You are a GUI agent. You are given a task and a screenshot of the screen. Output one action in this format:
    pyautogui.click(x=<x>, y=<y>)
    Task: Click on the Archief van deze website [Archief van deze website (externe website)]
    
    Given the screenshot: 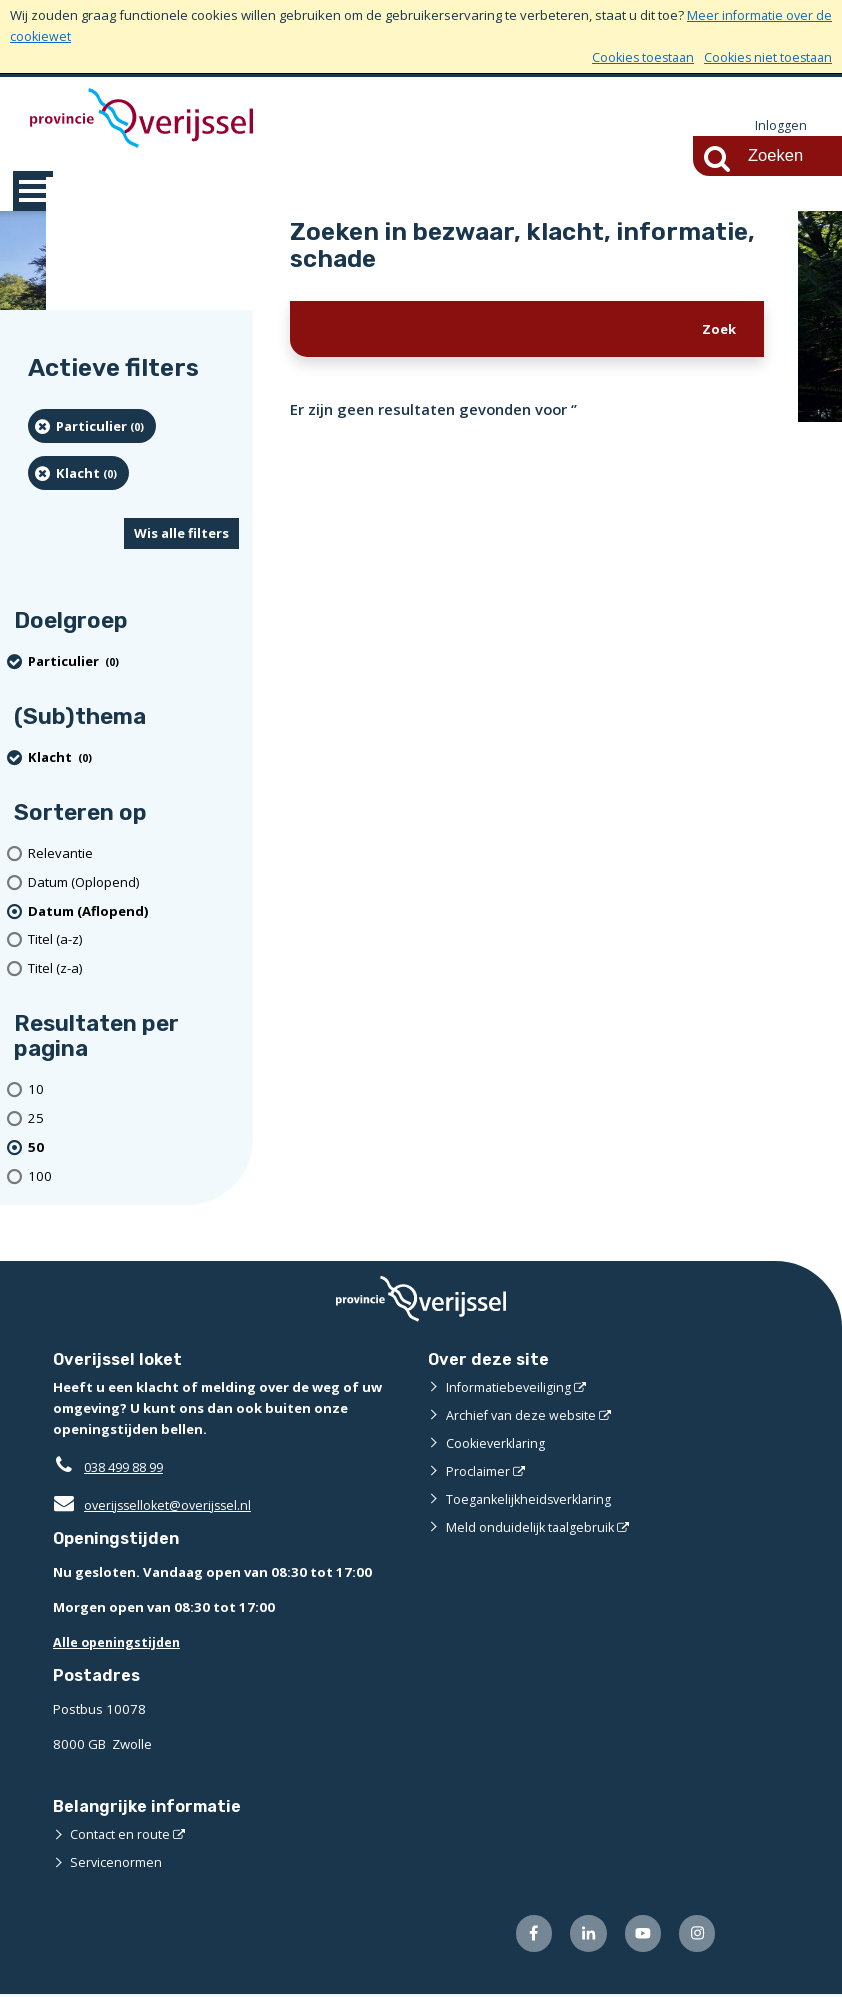 What is the action you would take?
    pyautogui.click(x=523, y=1416)
    